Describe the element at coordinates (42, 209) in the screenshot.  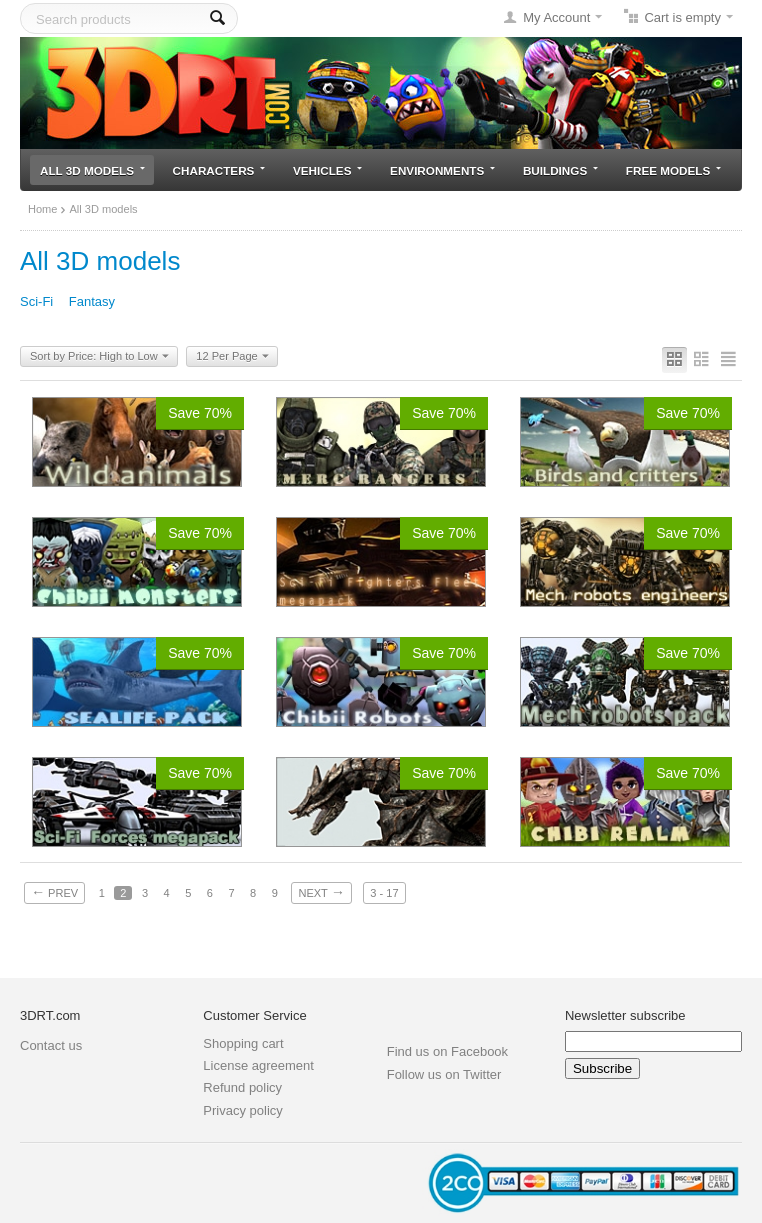
I see `Home` at that location.